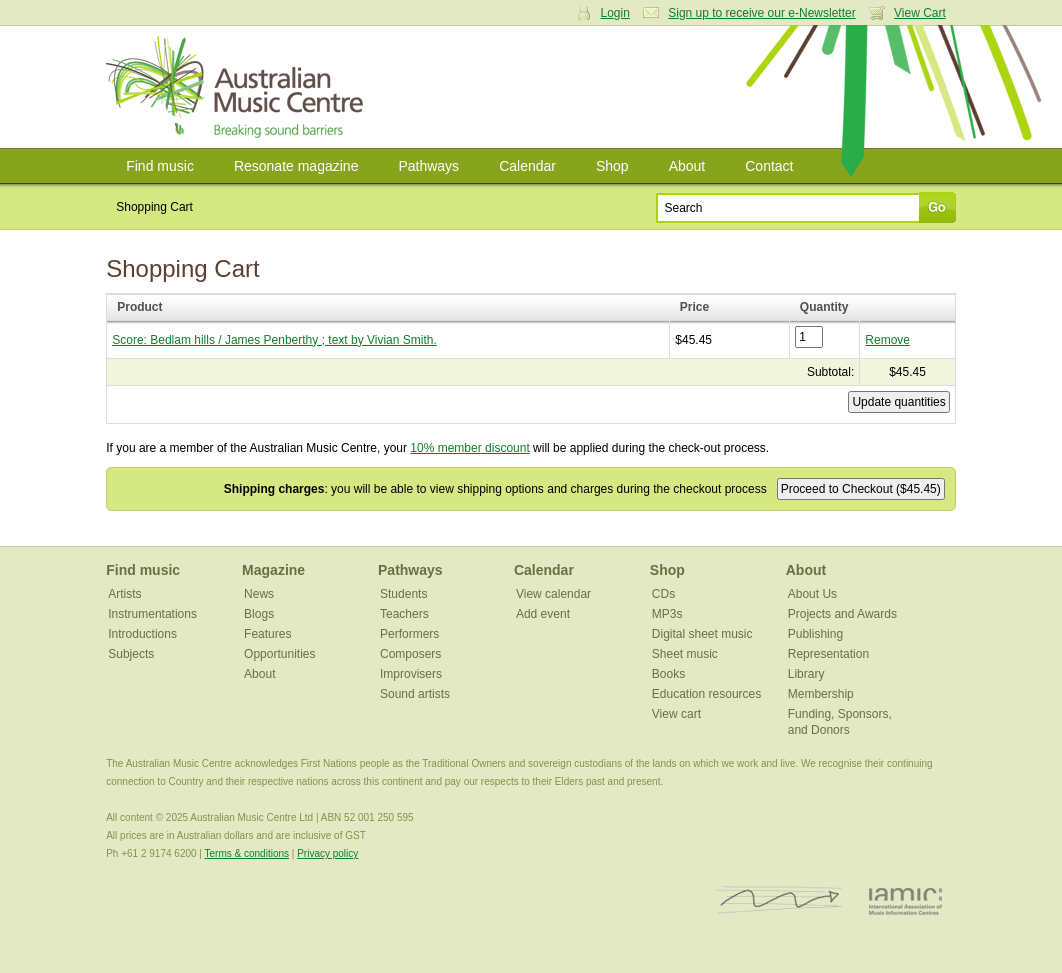  What do you see at coordinates (469, 448) in the screenshot?
I see `10% member discount` at bounding box center [469, 448].